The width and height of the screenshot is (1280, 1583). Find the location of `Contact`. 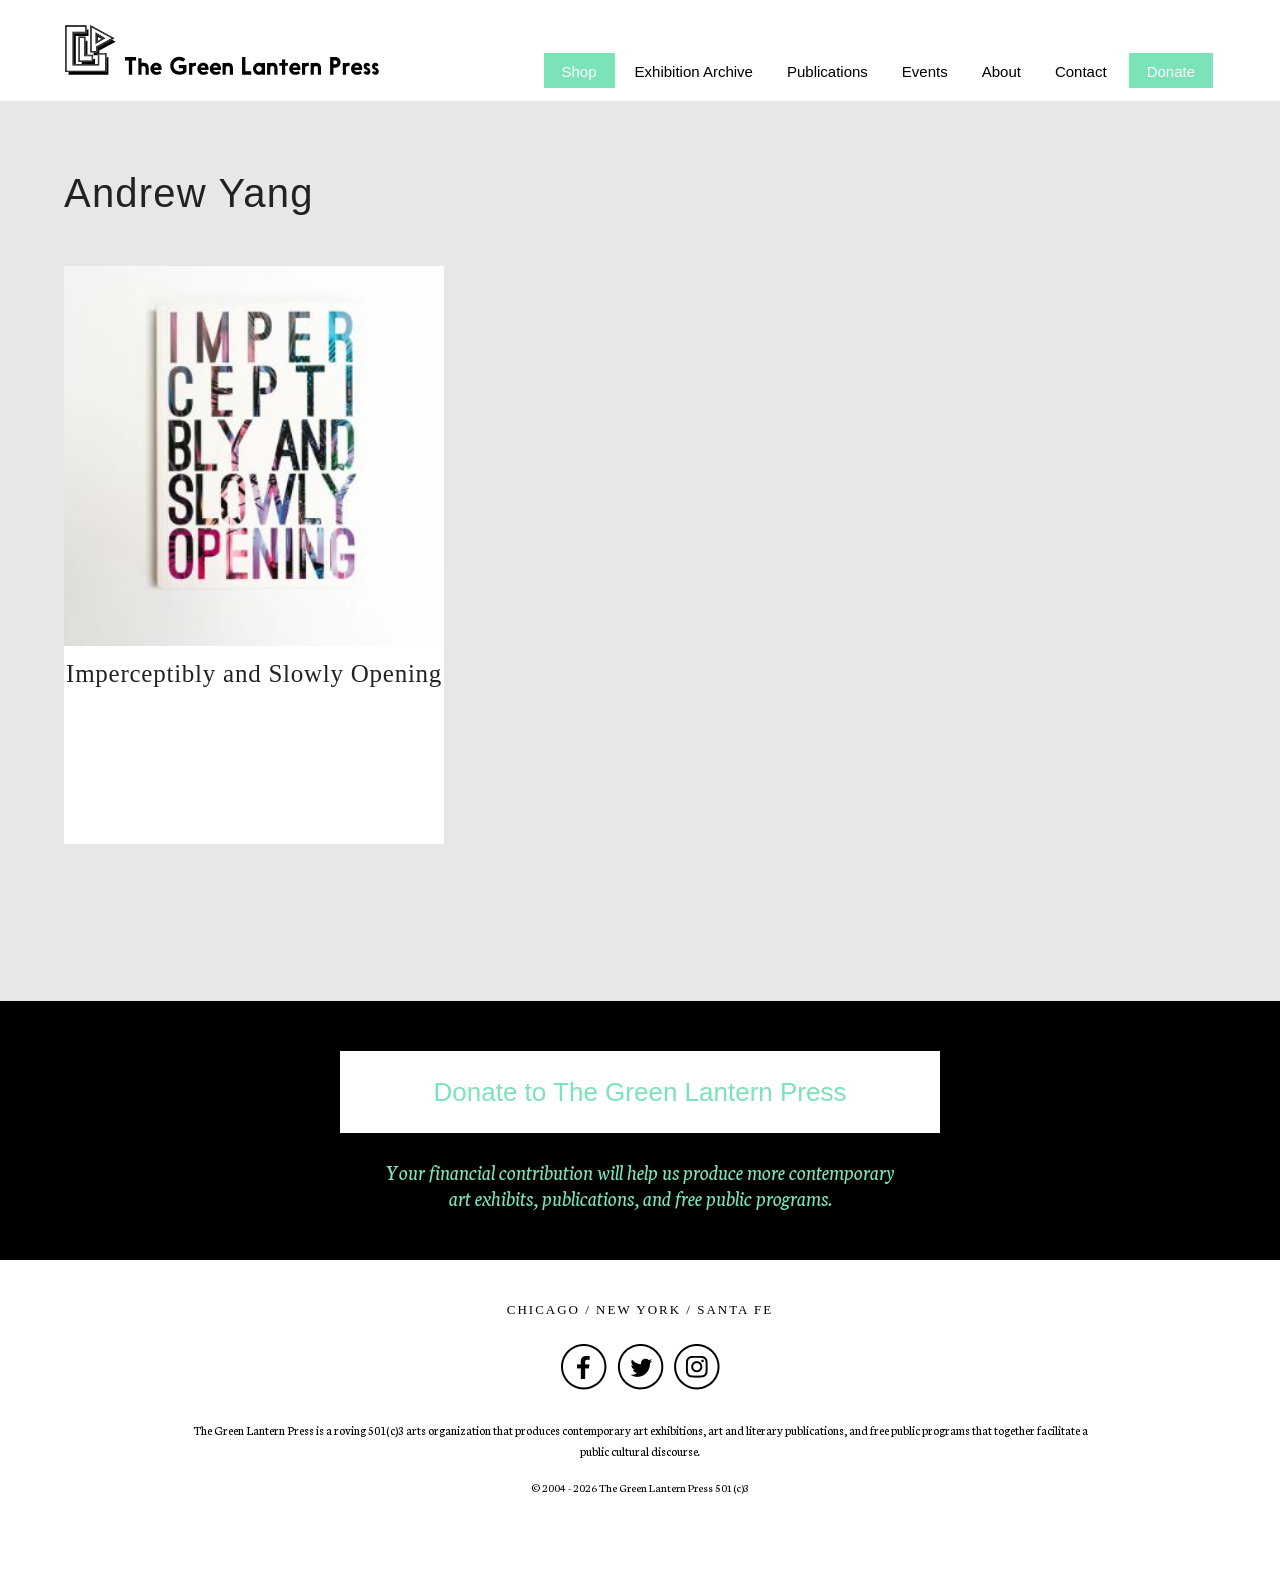

Contact is located at coordinates (1081, 71).